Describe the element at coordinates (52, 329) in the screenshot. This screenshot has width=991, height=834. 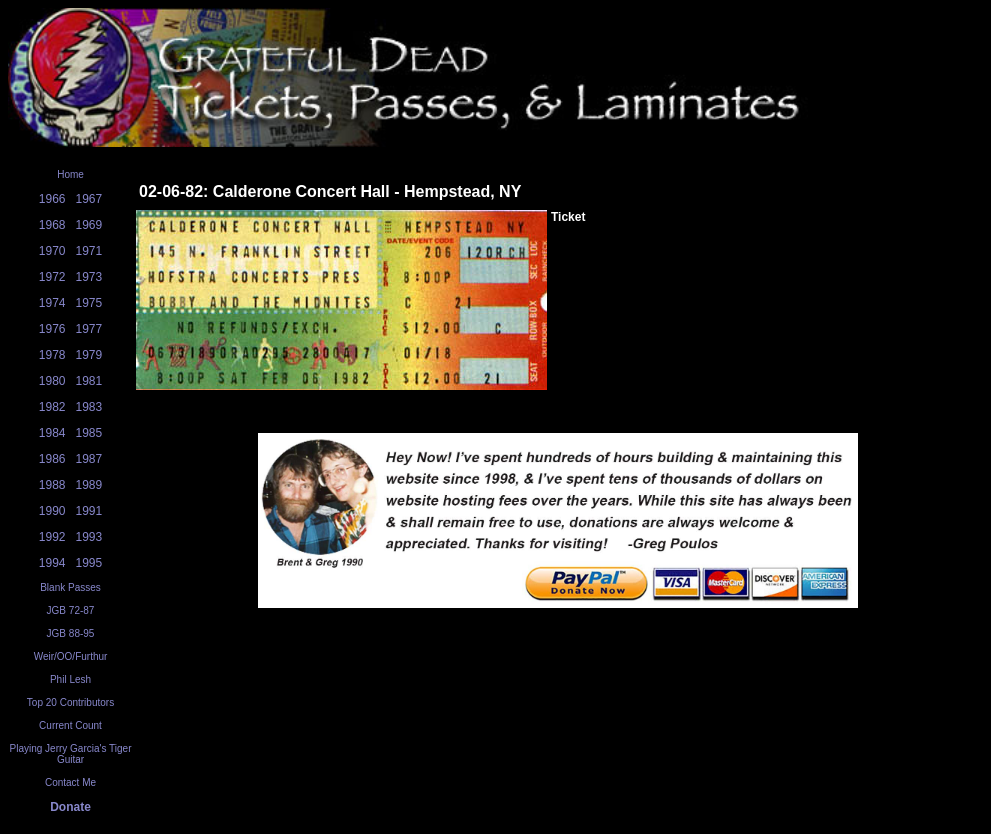
I see `1976` at that location.